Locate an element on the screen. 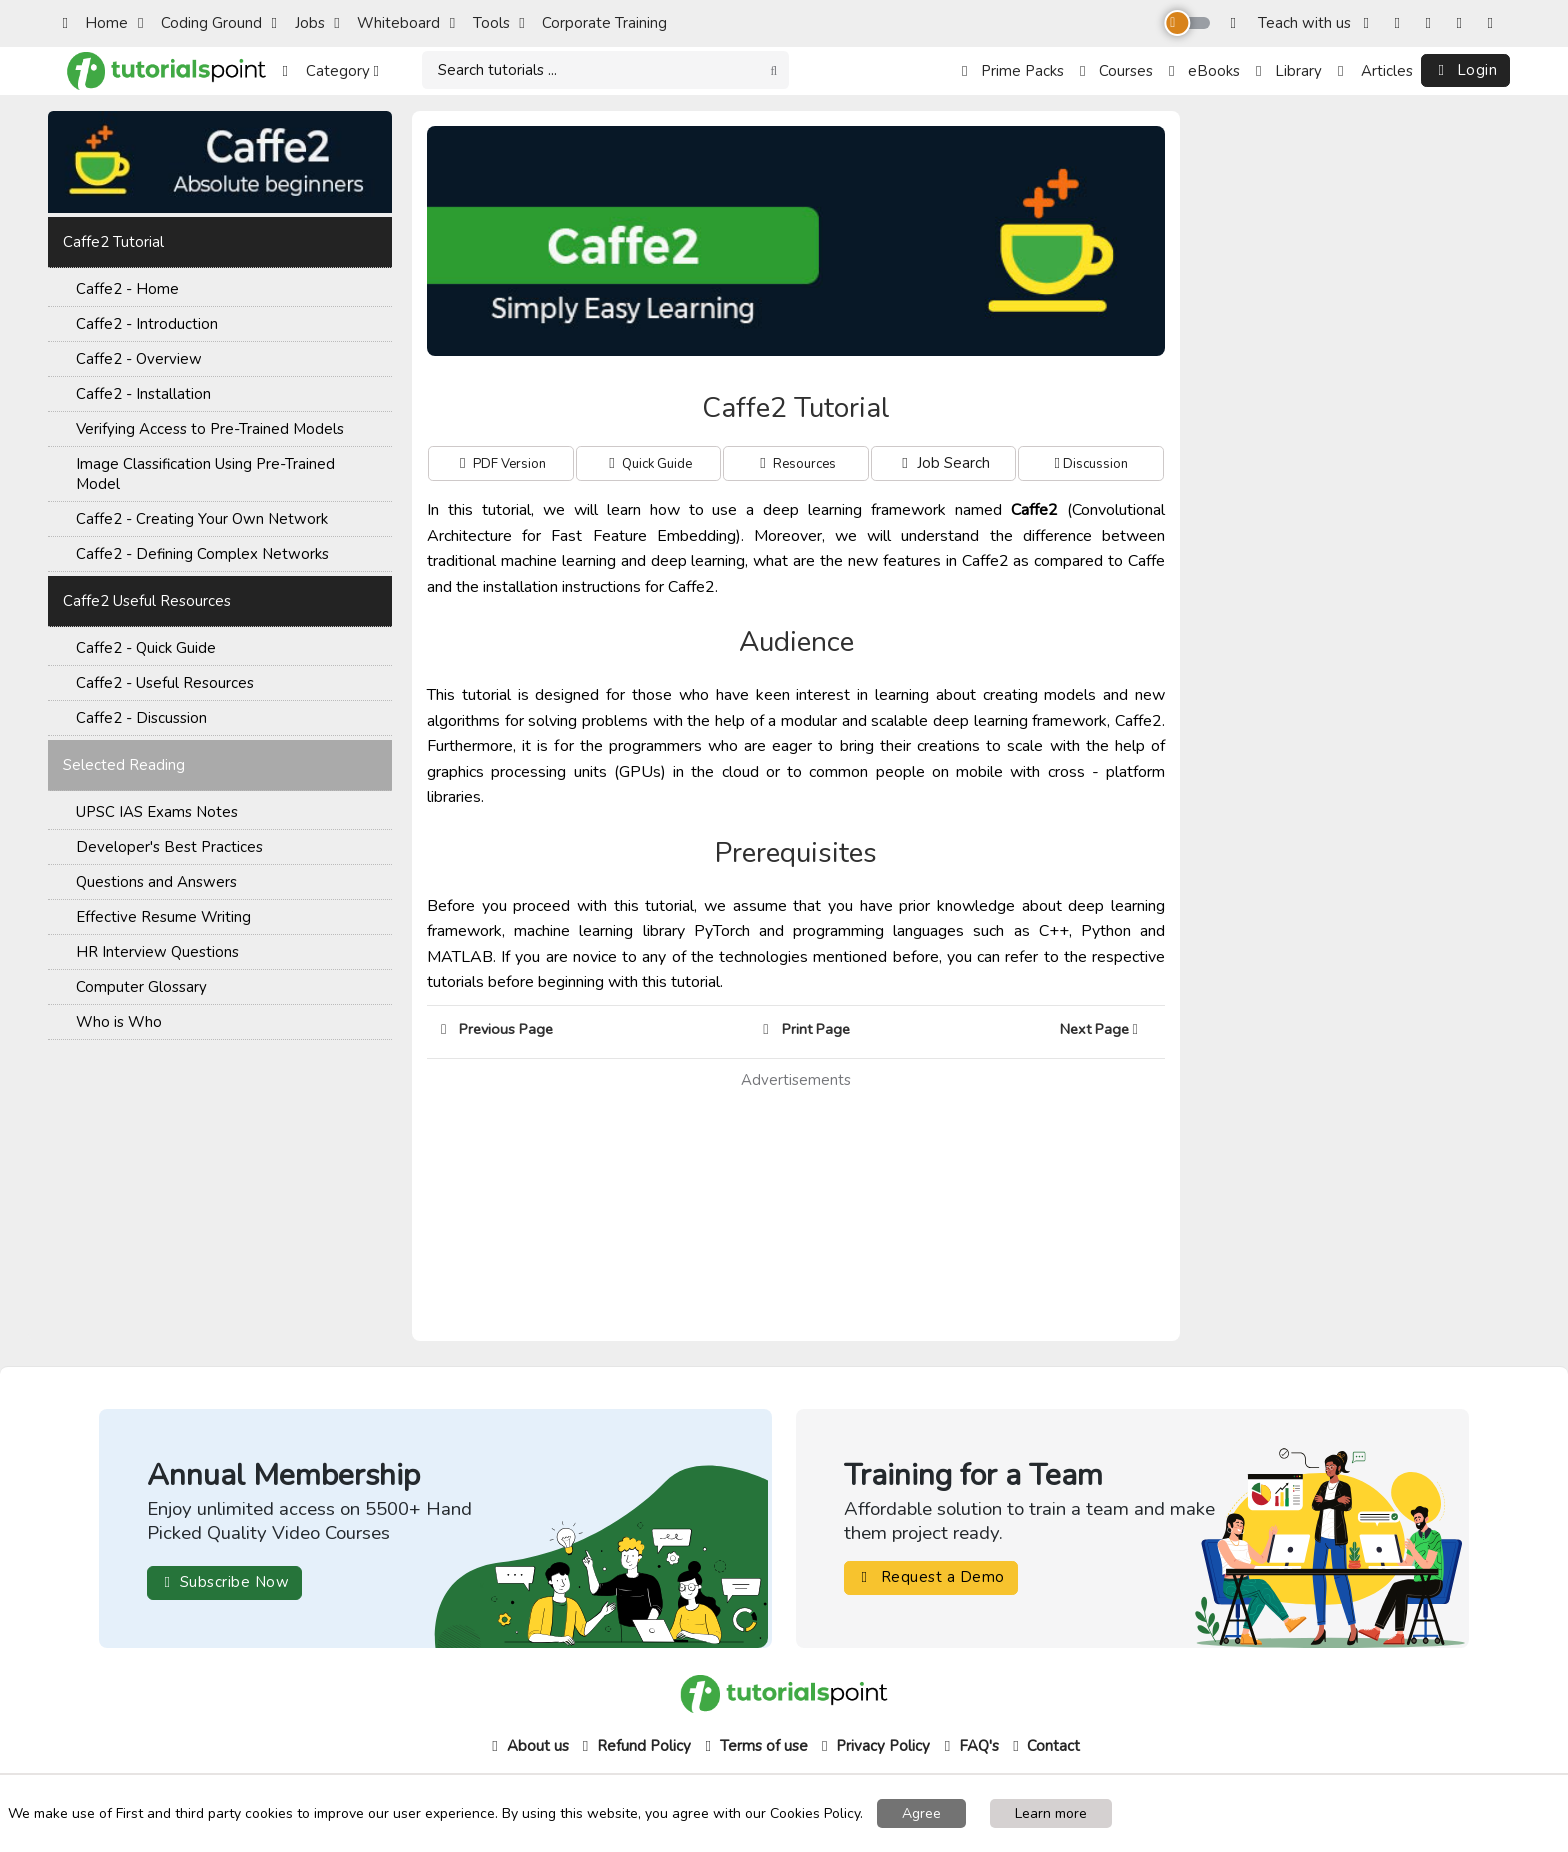  Tools is located at coordinates (480, 23).